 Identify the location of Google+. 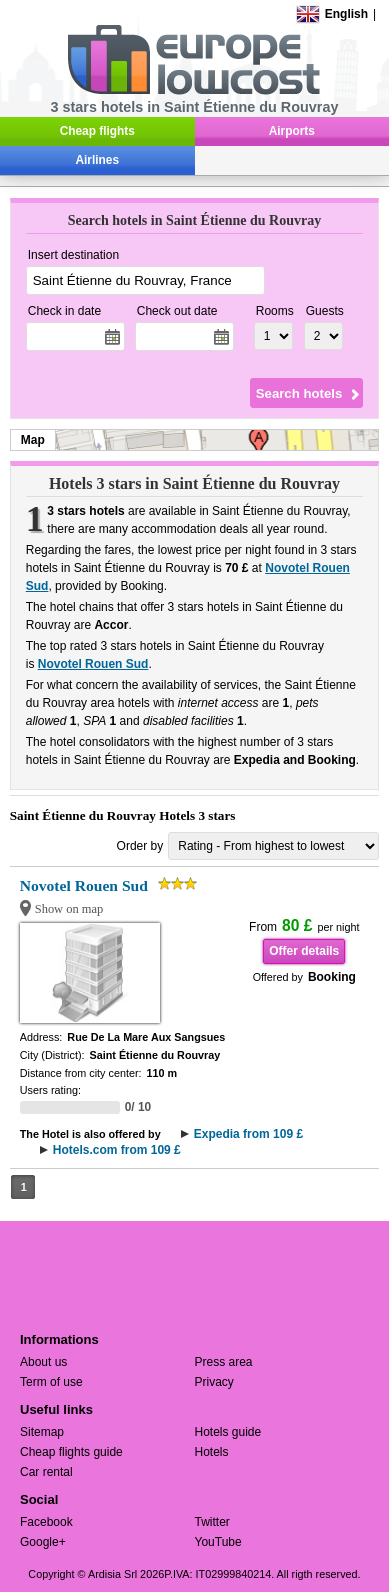
(43, 1542).